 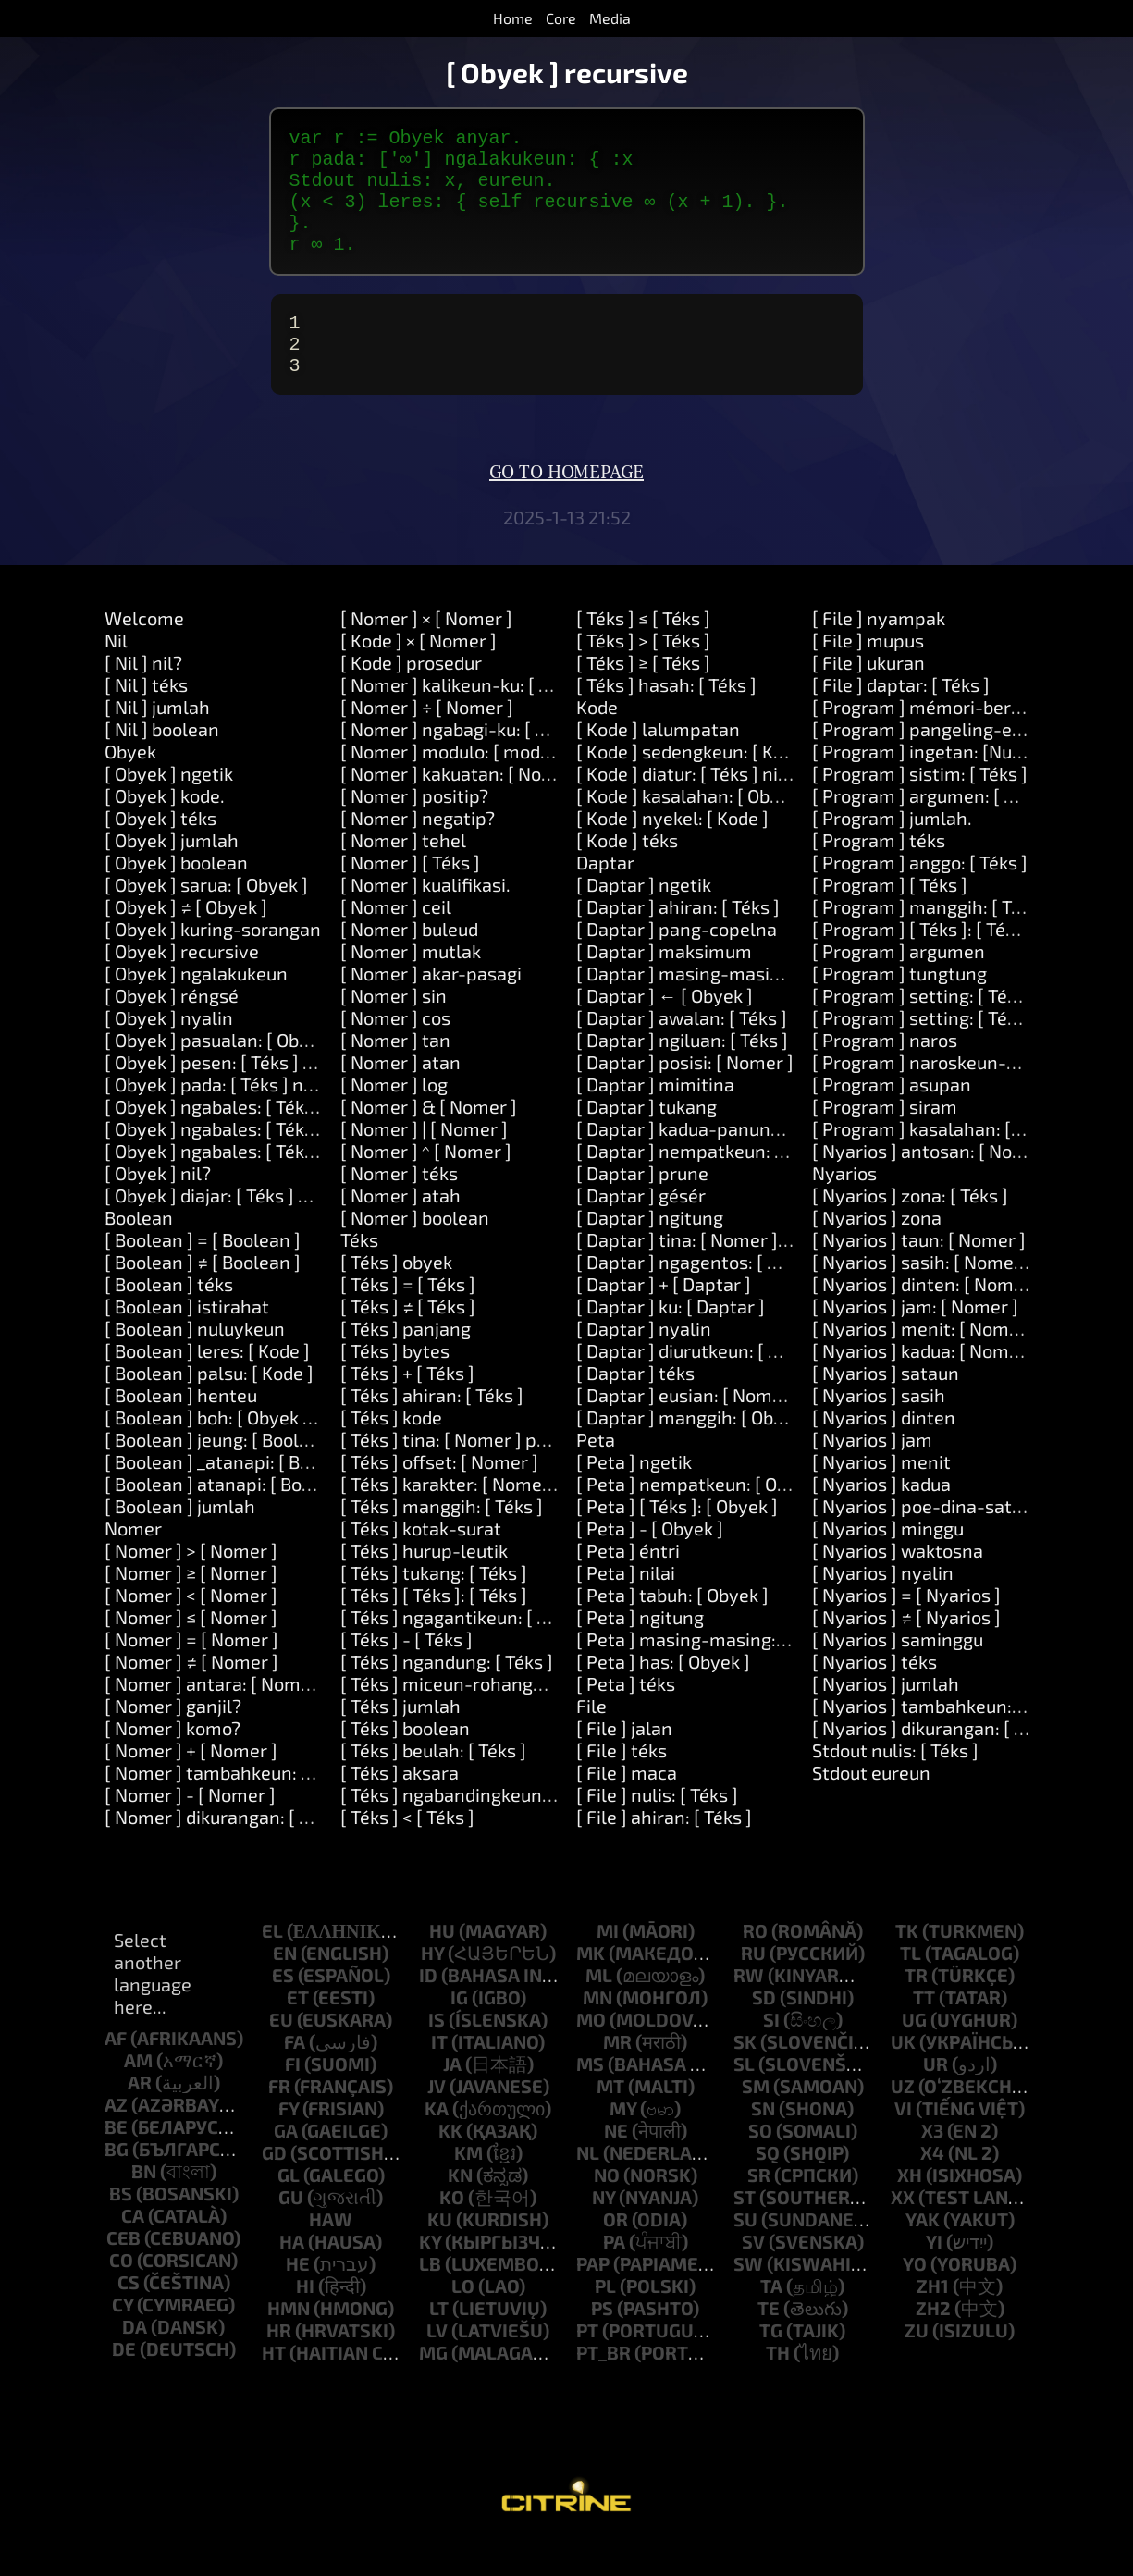 What do you see at coordinates (917, 2363) in the screenshot?
I see `zu` at bounding box center [917, 2363].